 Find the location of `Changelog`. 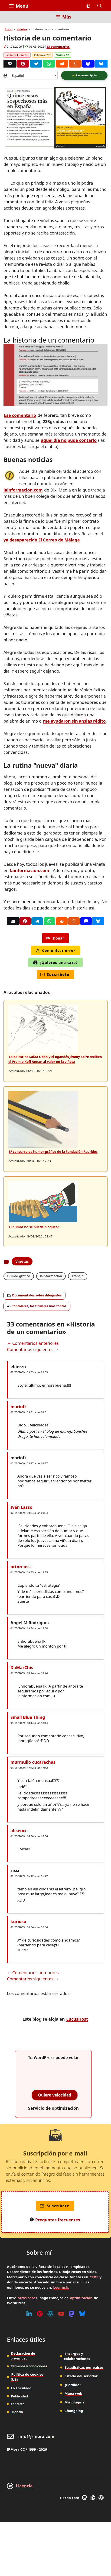

Changelog is located at coordinates (74, 2410).